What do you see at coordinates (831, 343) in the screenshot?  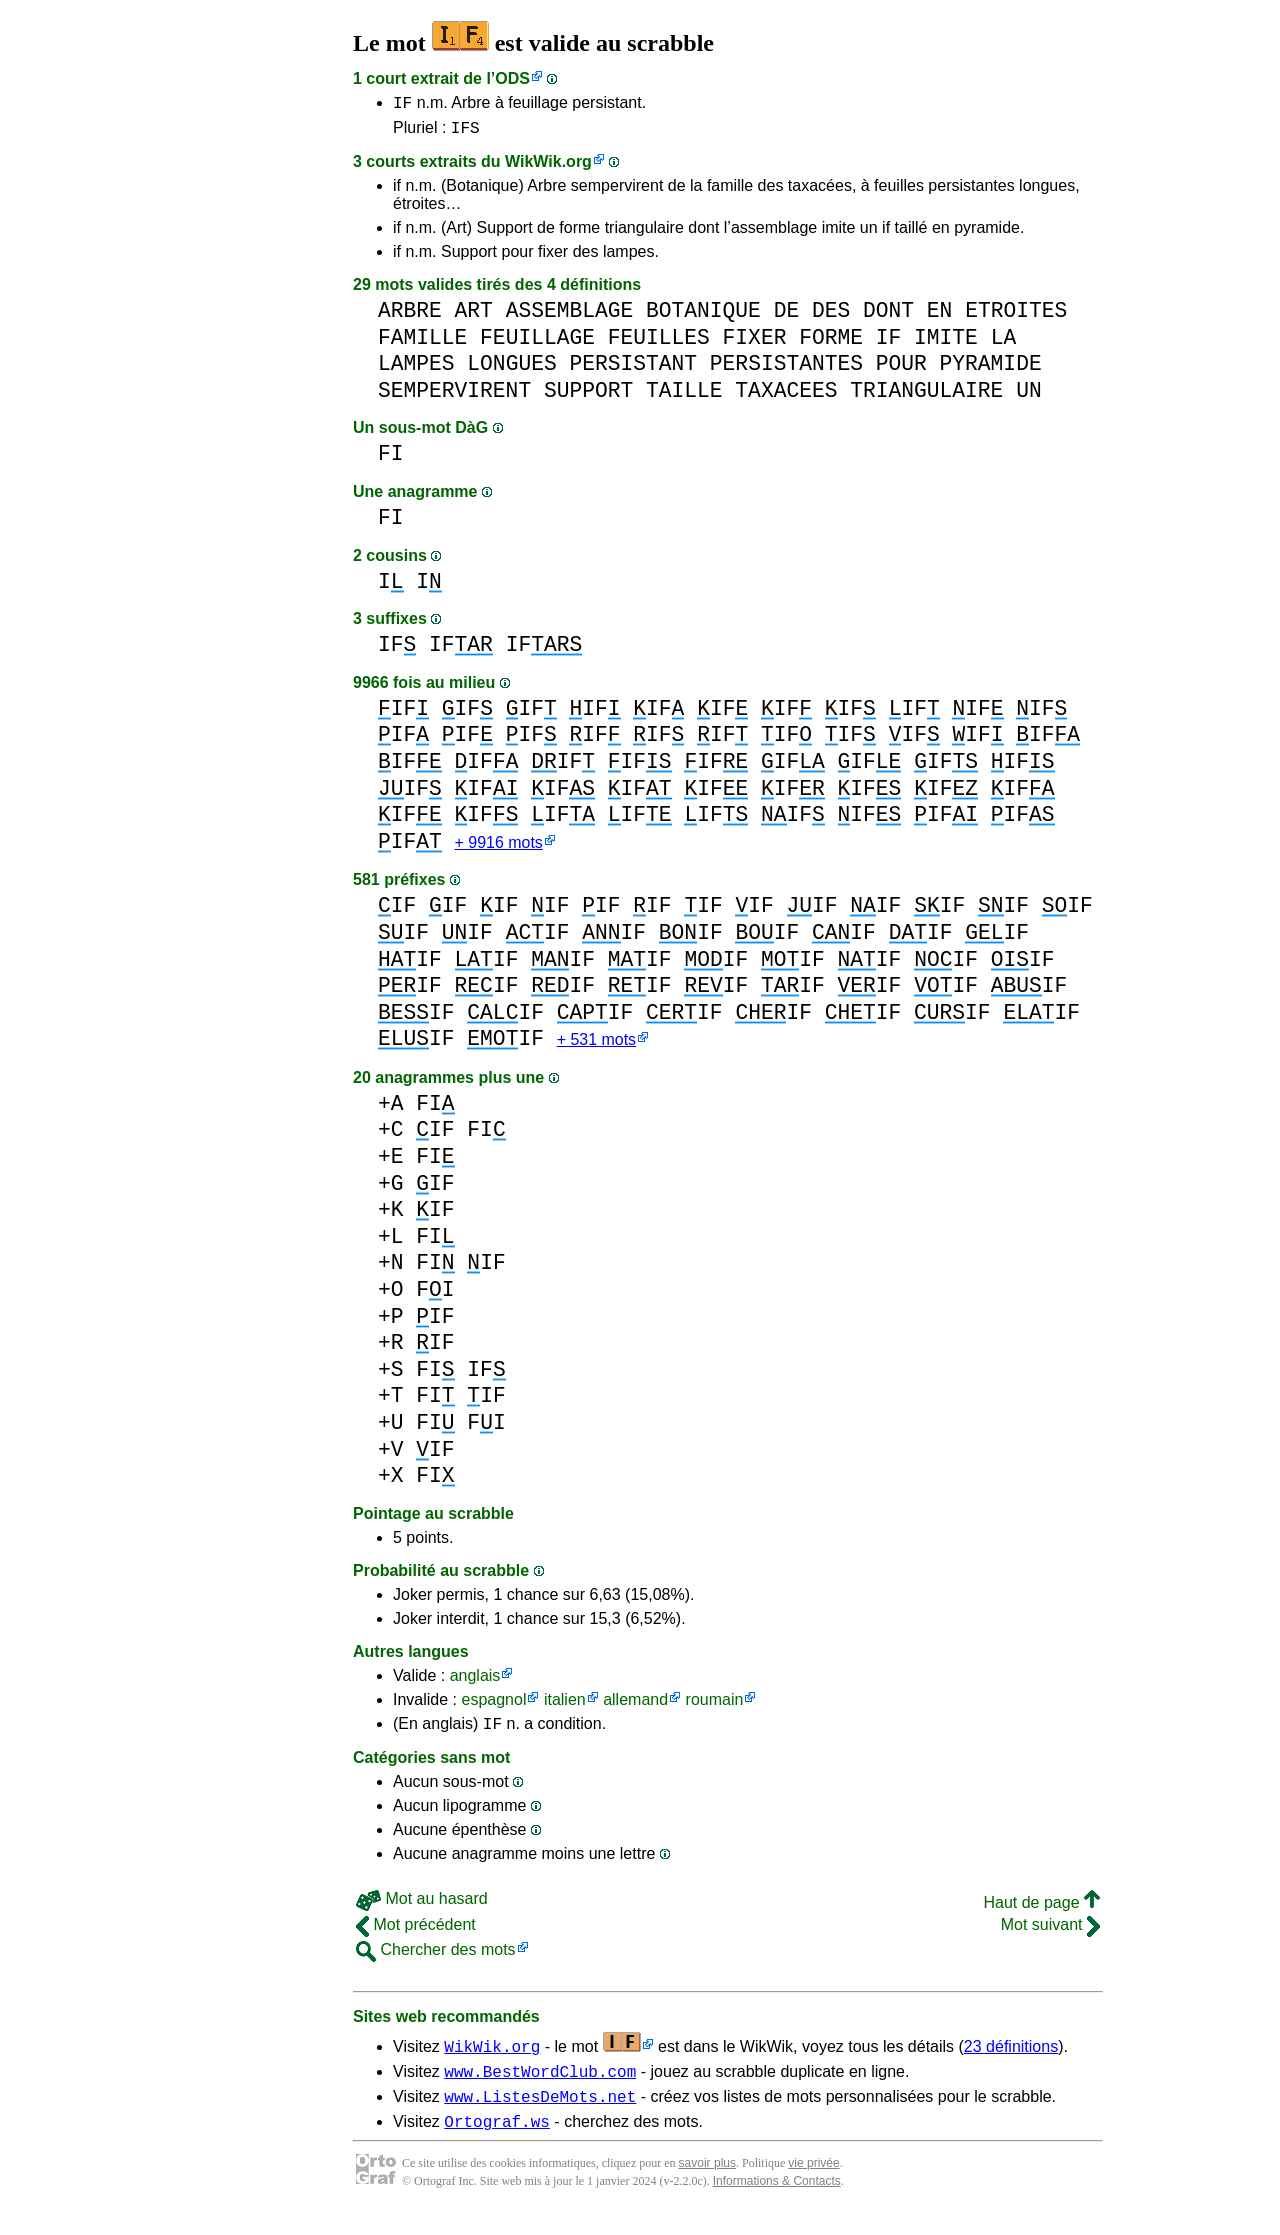 I see `FORME` at bounding box center [831, 343].